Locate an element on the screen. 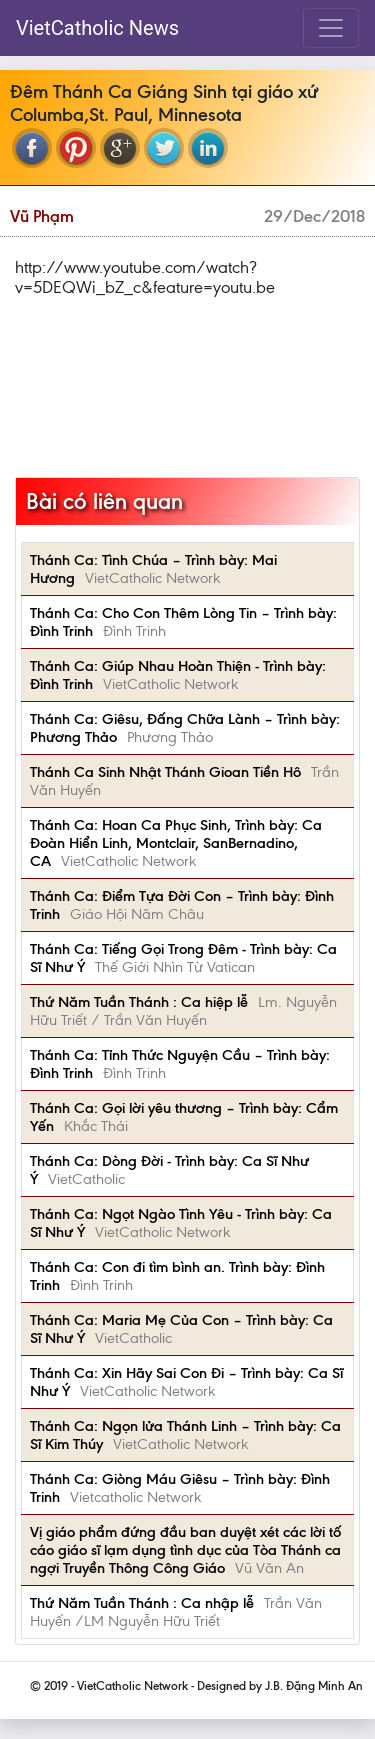 This screenshot has height=1739, width=375. [Toggle navigation] is located at coordinates (331, 28).